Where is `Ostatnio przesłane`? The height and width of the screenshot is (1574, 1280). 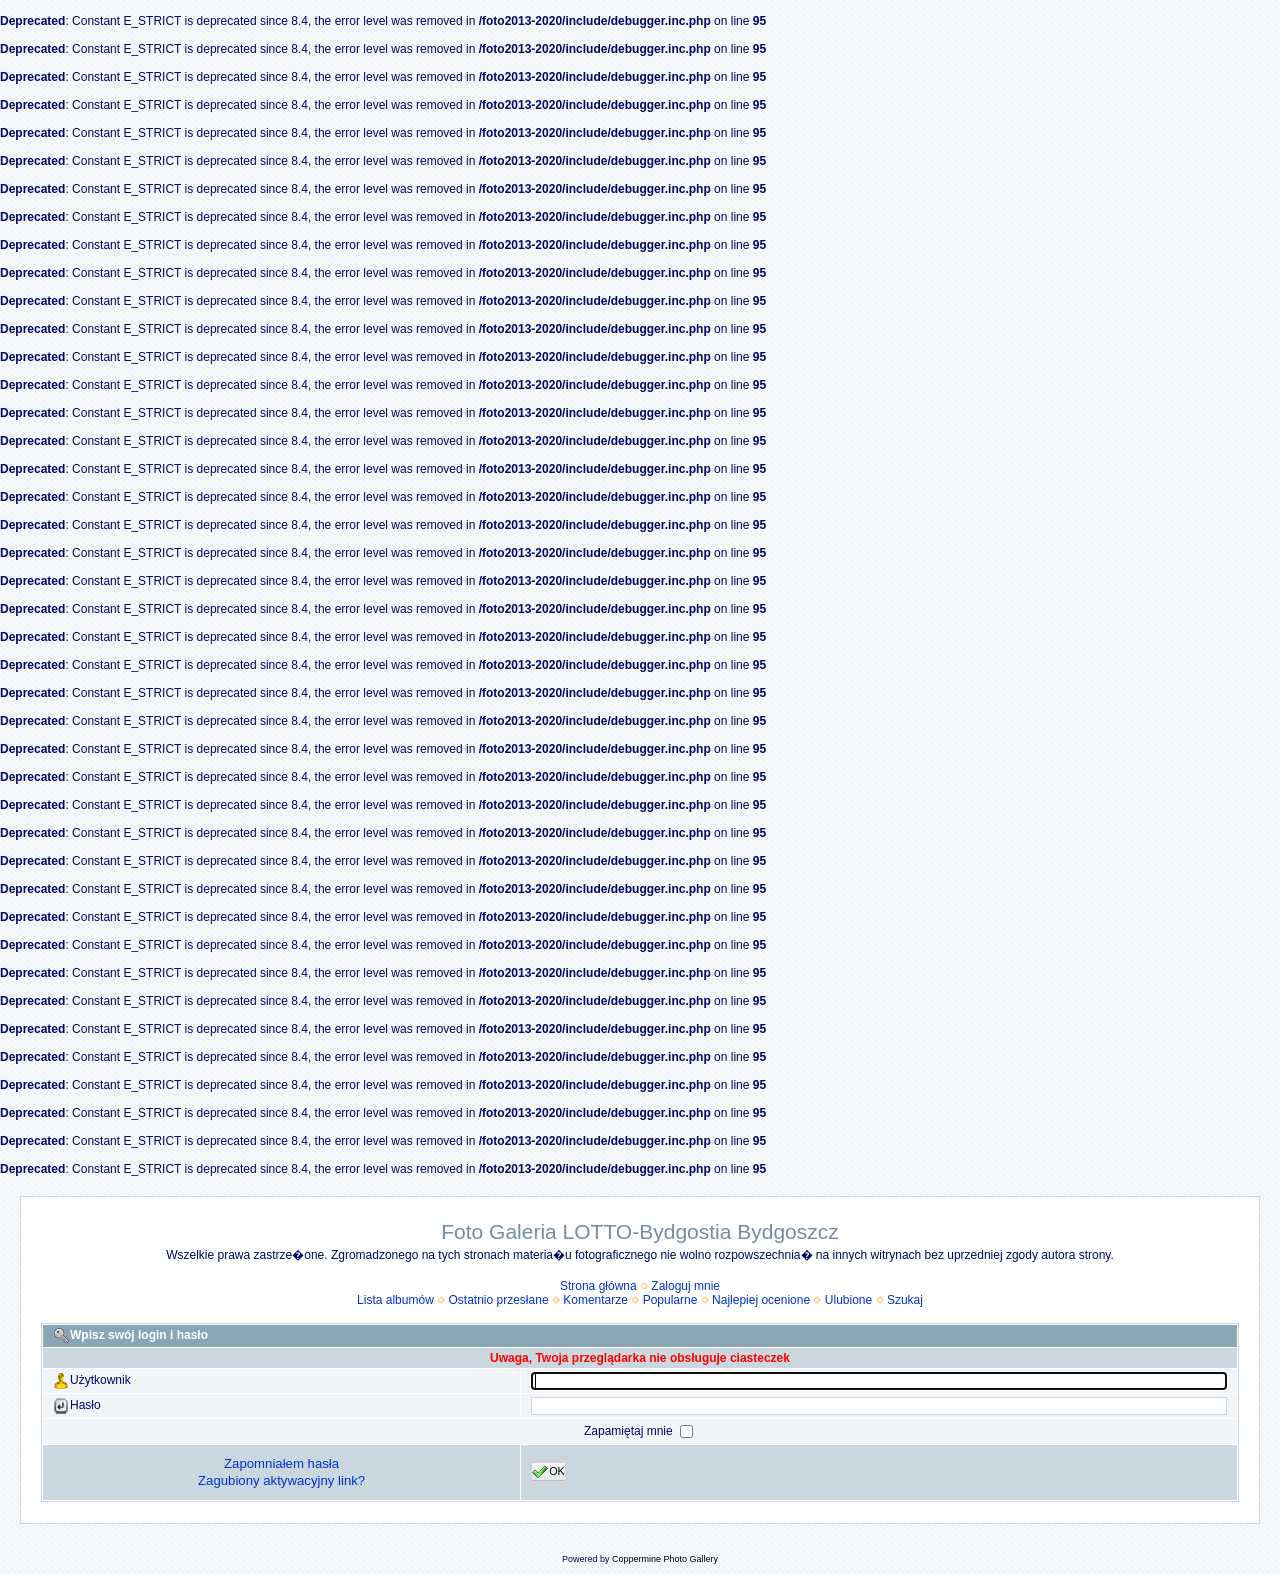
Ostatnio przesłane is located at coordinates (499, 1300).